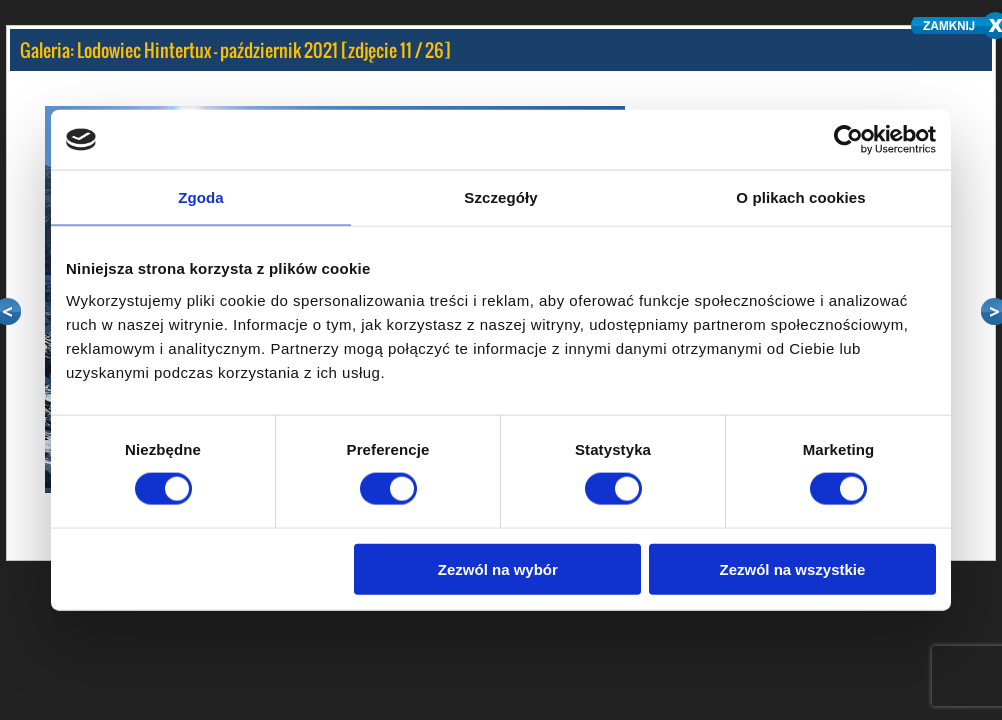 The height and width of the screenshot is (720, 1002). I want to click on Zgoda [tab], so click(201, 197).